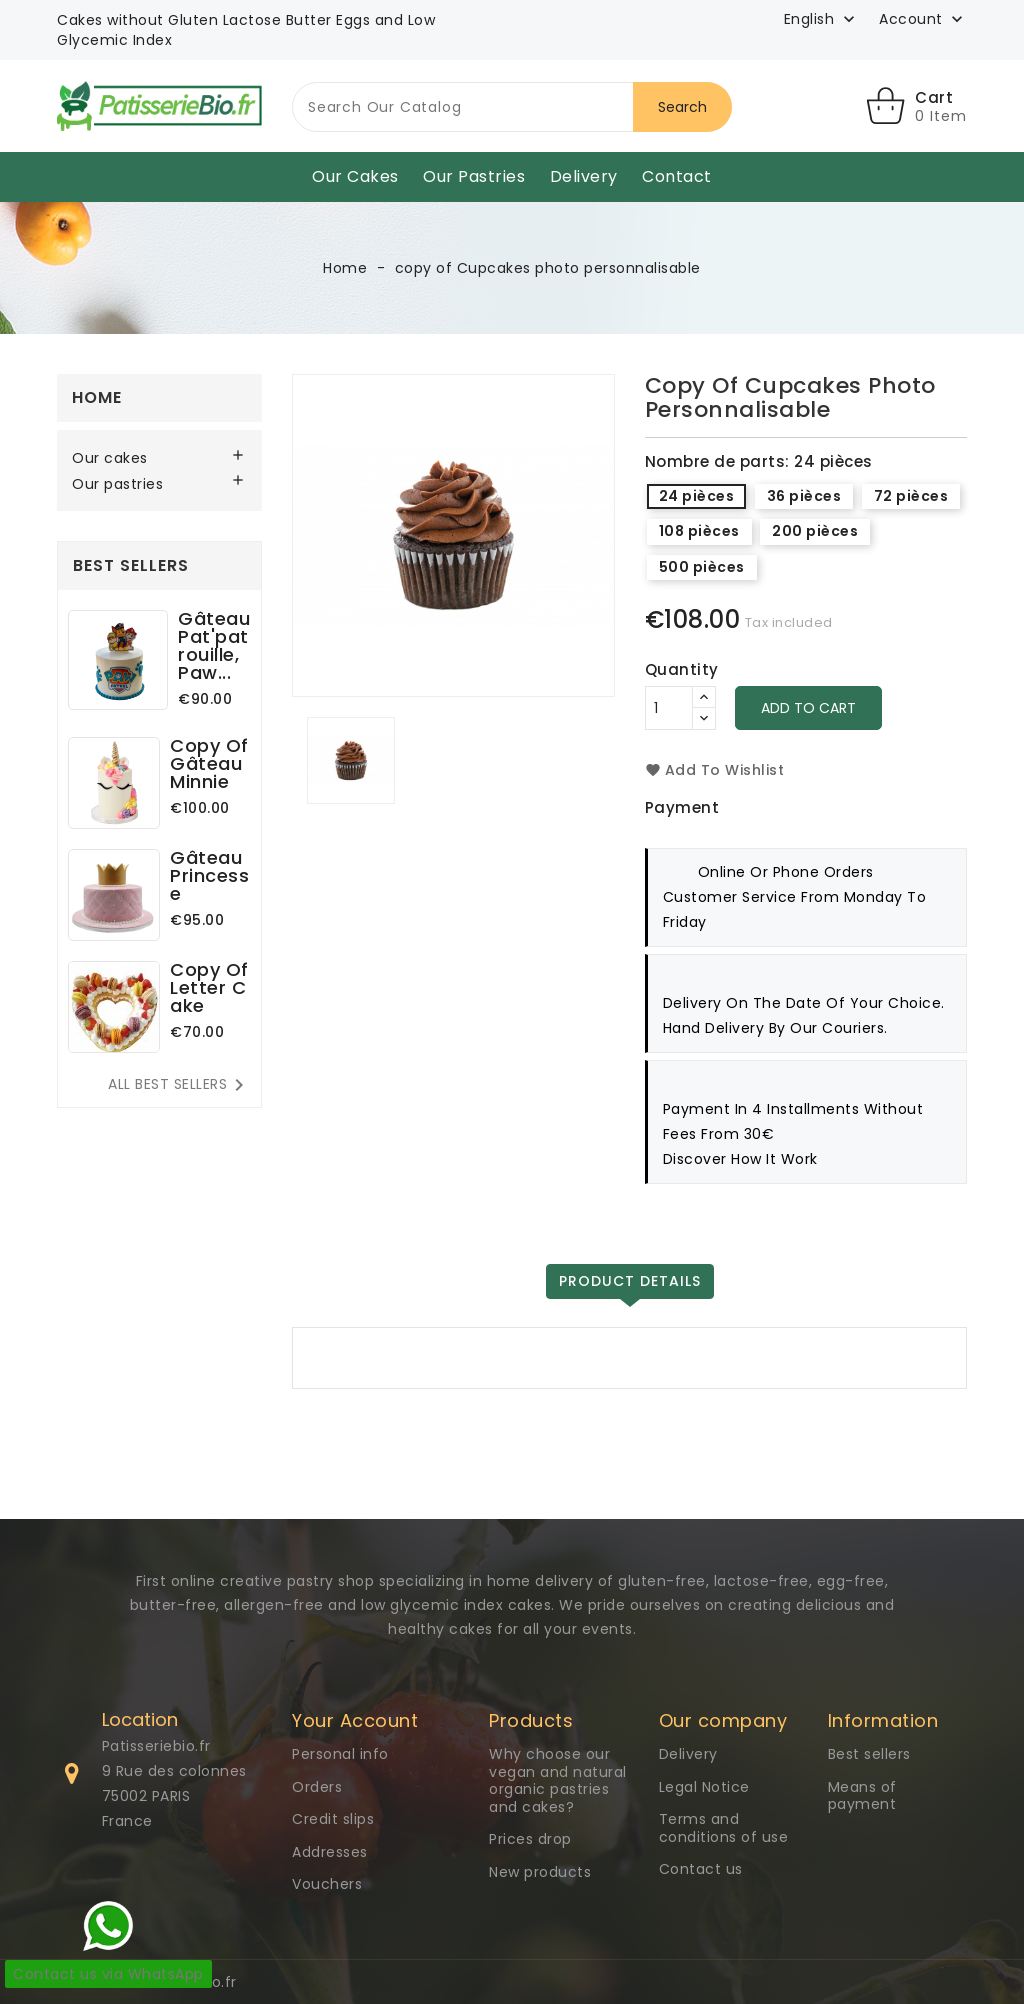  I want to click on Why choose our vegan and natural organic pastries and cakes?, so click(558, 1780).